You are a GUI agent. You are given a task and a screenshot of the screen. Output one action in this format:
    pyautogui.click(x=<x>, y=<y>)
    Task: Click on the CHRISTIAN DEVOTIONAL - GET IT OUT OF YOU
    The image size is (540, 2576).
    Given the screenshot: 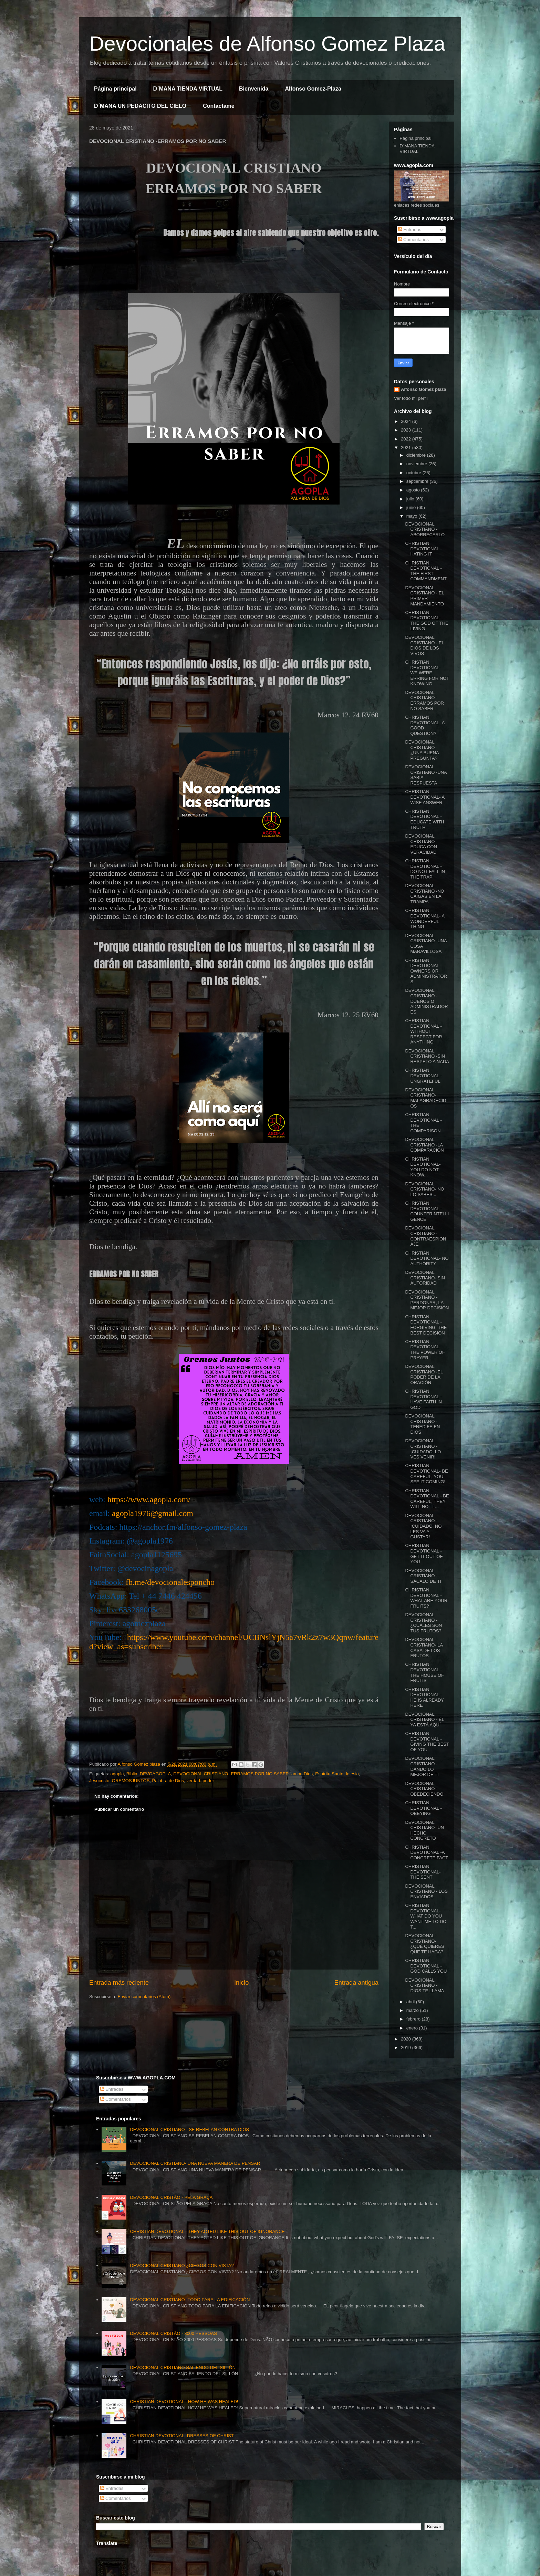 What is the action you would take?
    pyautogui.click(x=424, y=1553)
    